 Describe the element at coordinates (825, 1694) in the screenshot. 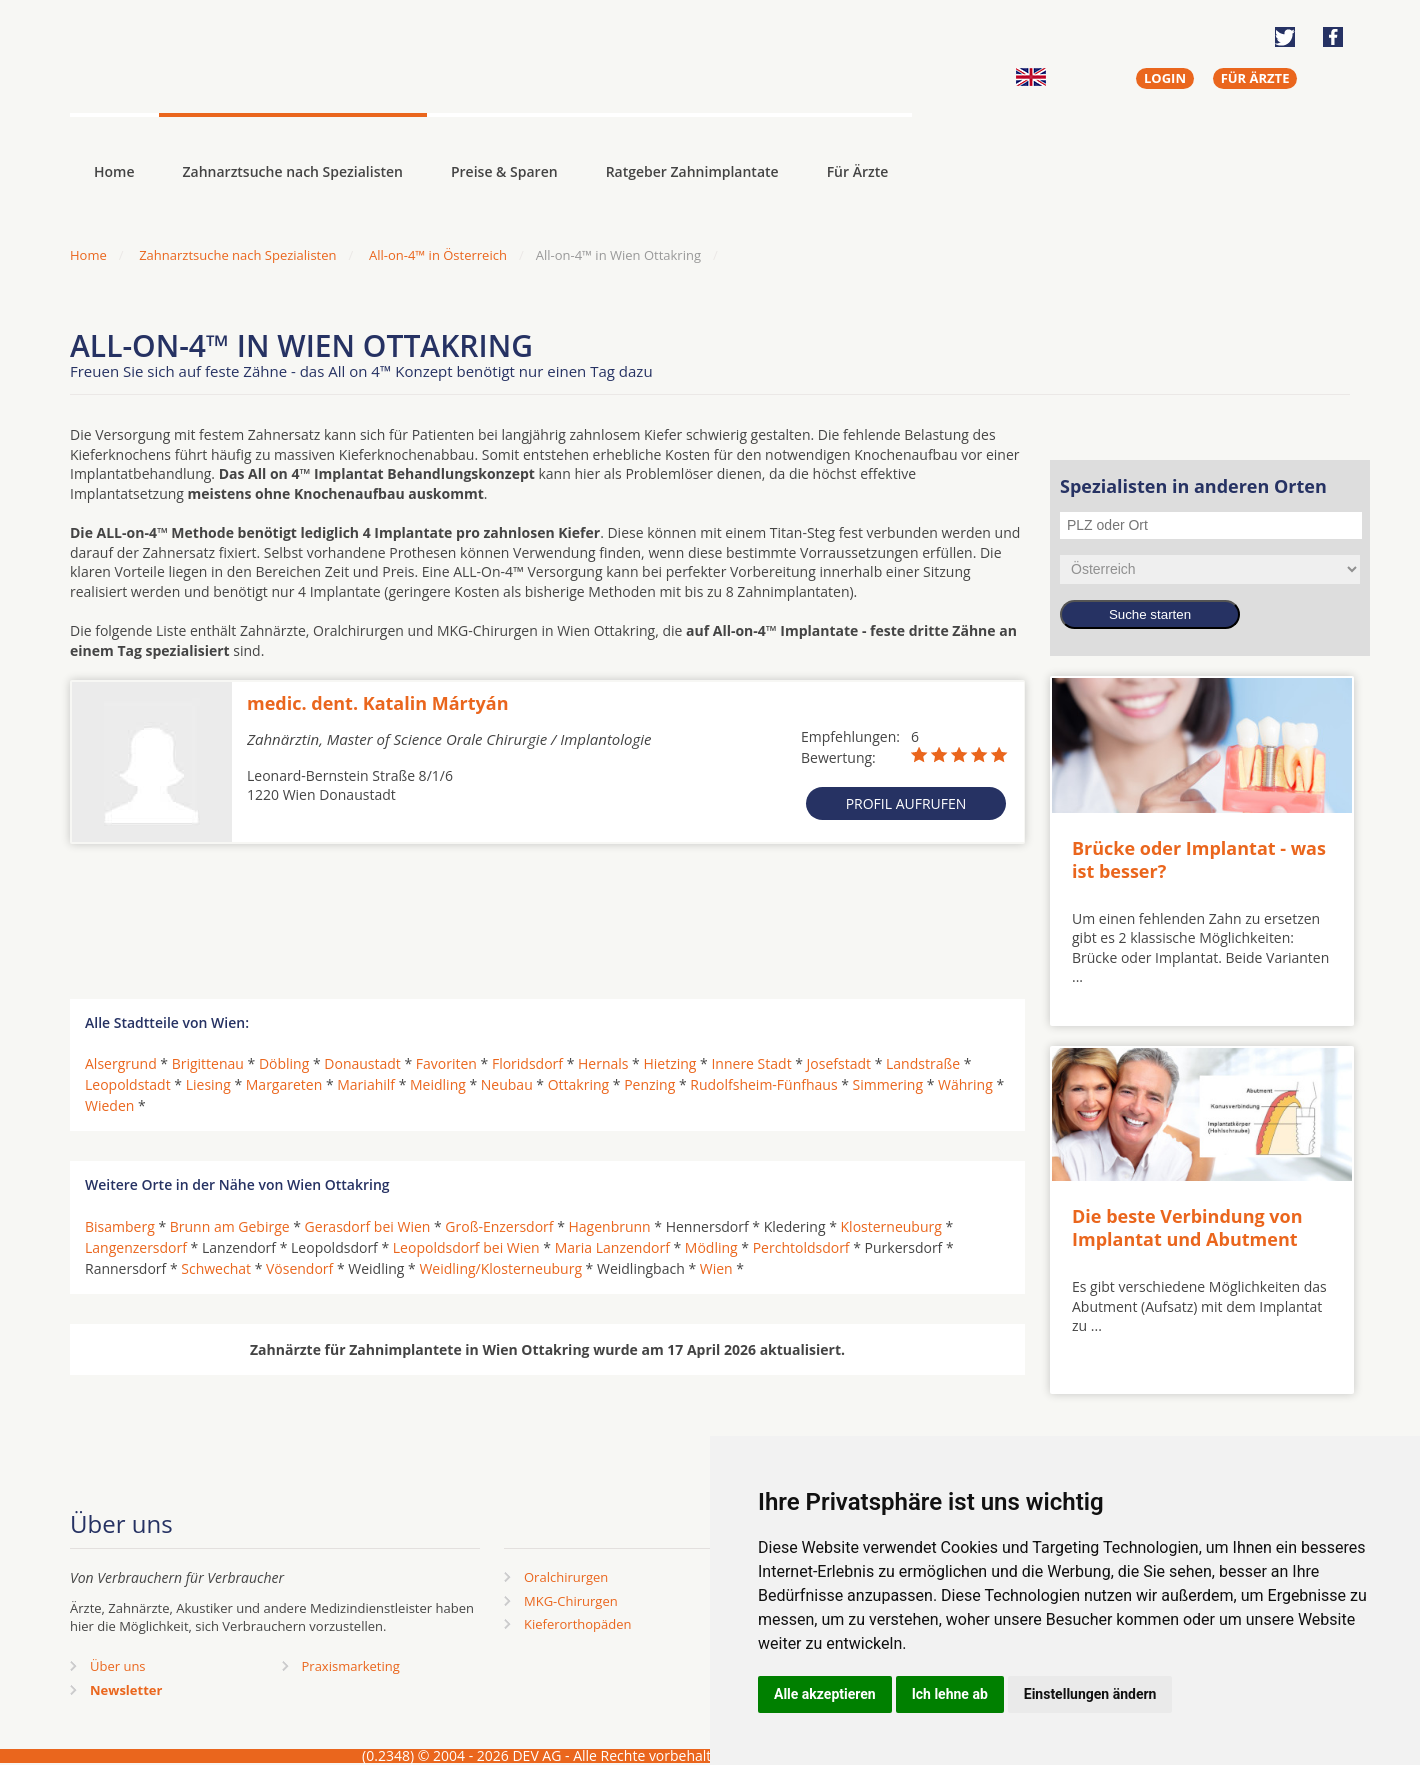

I see `Alle akzeptieren [button]` at that location.